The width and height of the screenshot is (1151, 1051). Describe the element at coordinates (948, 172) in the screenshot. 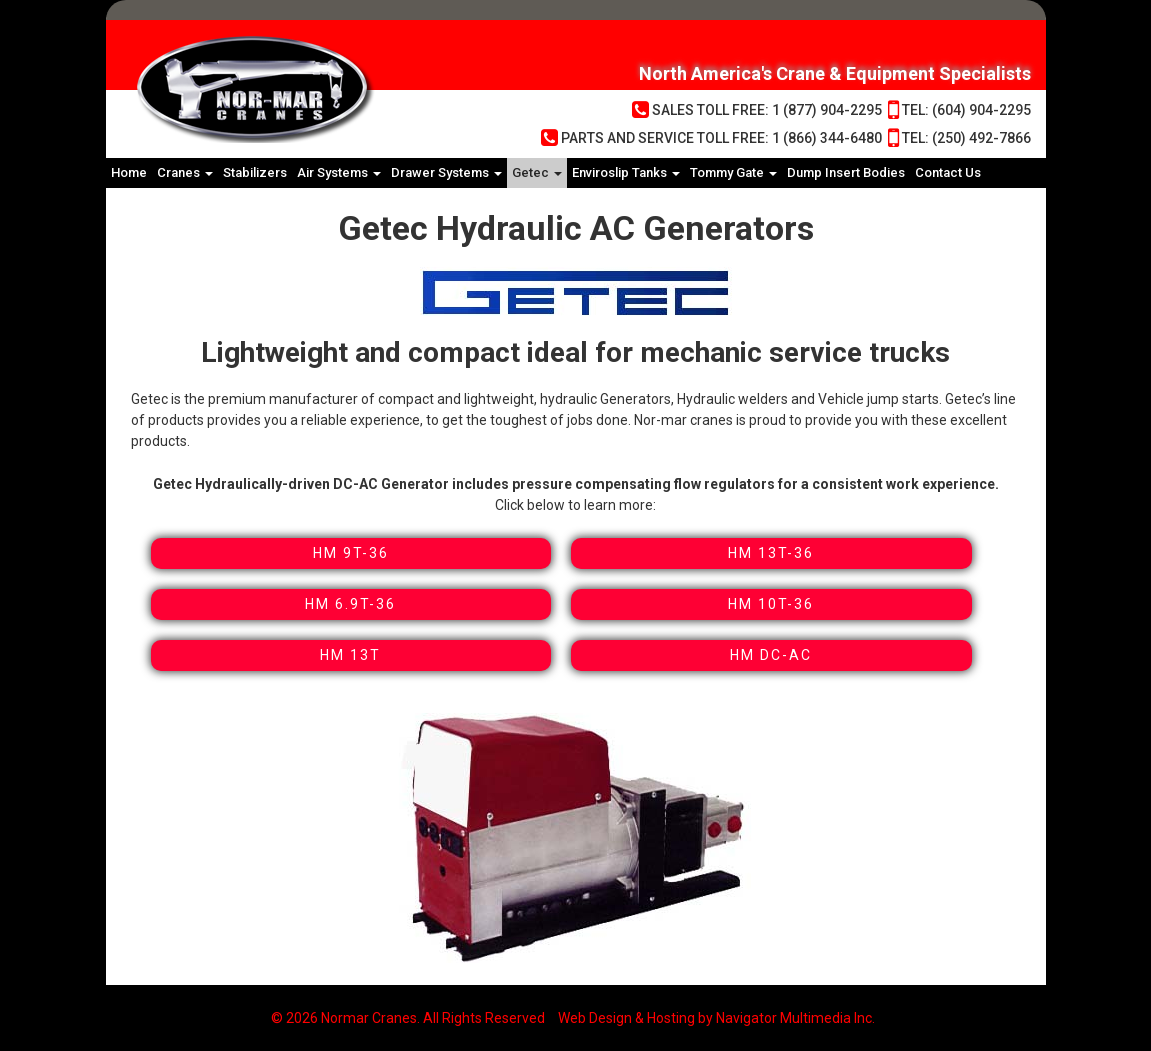

I see `Contact Us` at that location.